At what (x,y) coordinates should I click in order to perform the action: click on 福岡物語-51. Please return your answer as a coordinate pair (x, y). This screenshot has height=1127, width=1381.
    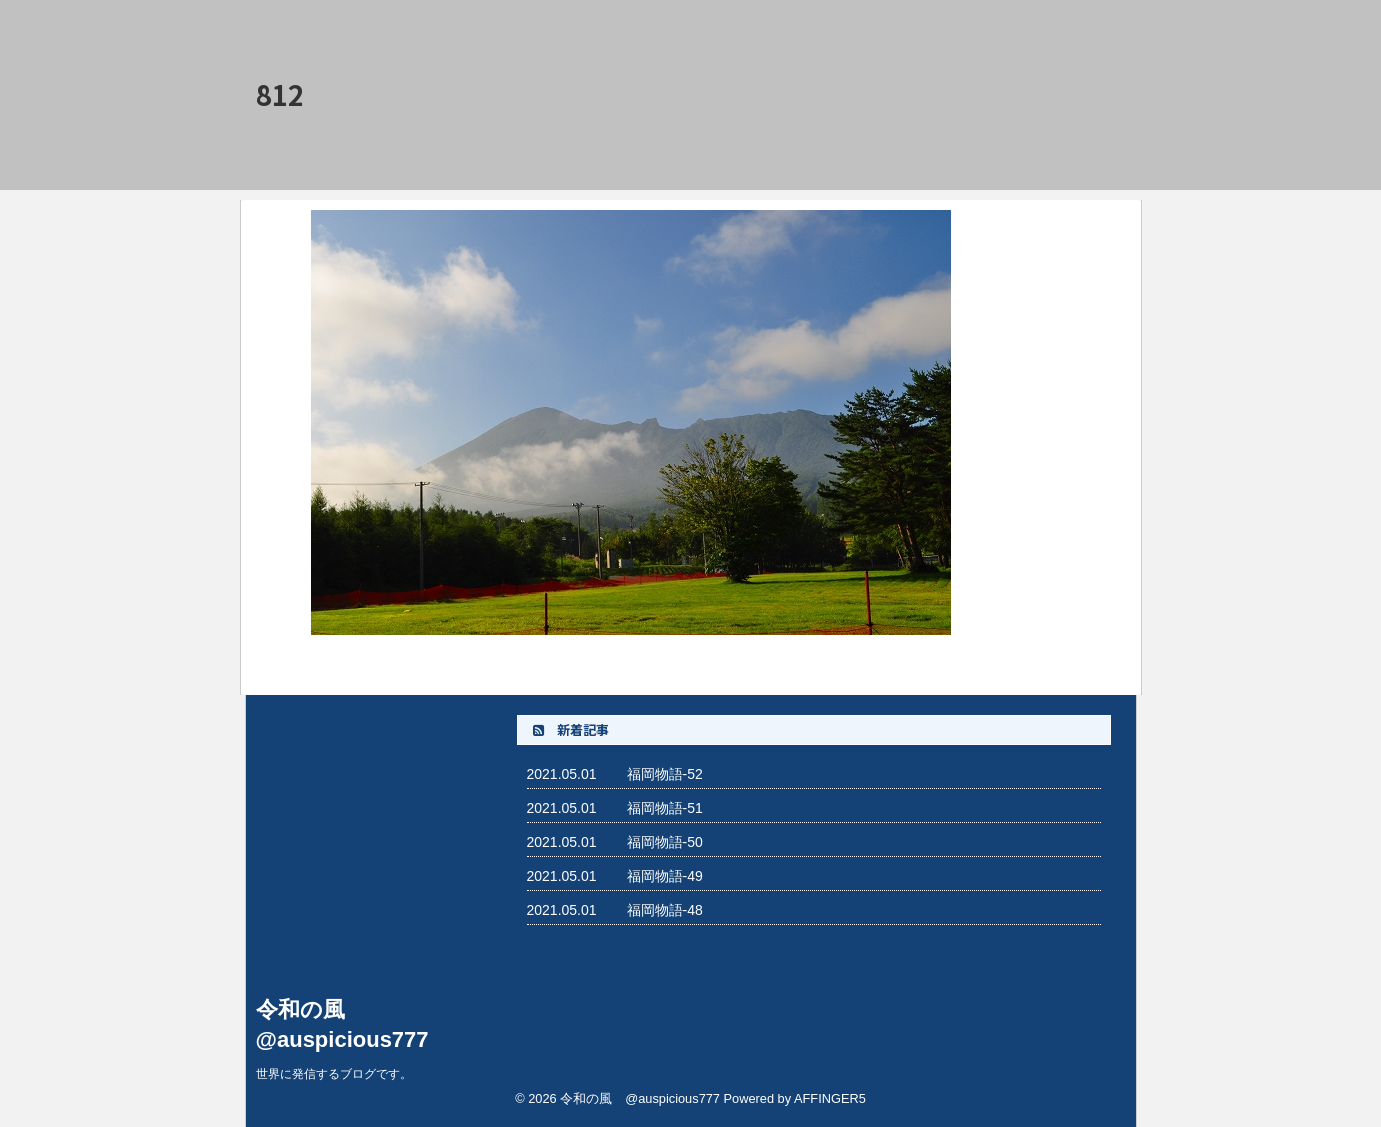
    Looking at the image, I should click on (665, 808).